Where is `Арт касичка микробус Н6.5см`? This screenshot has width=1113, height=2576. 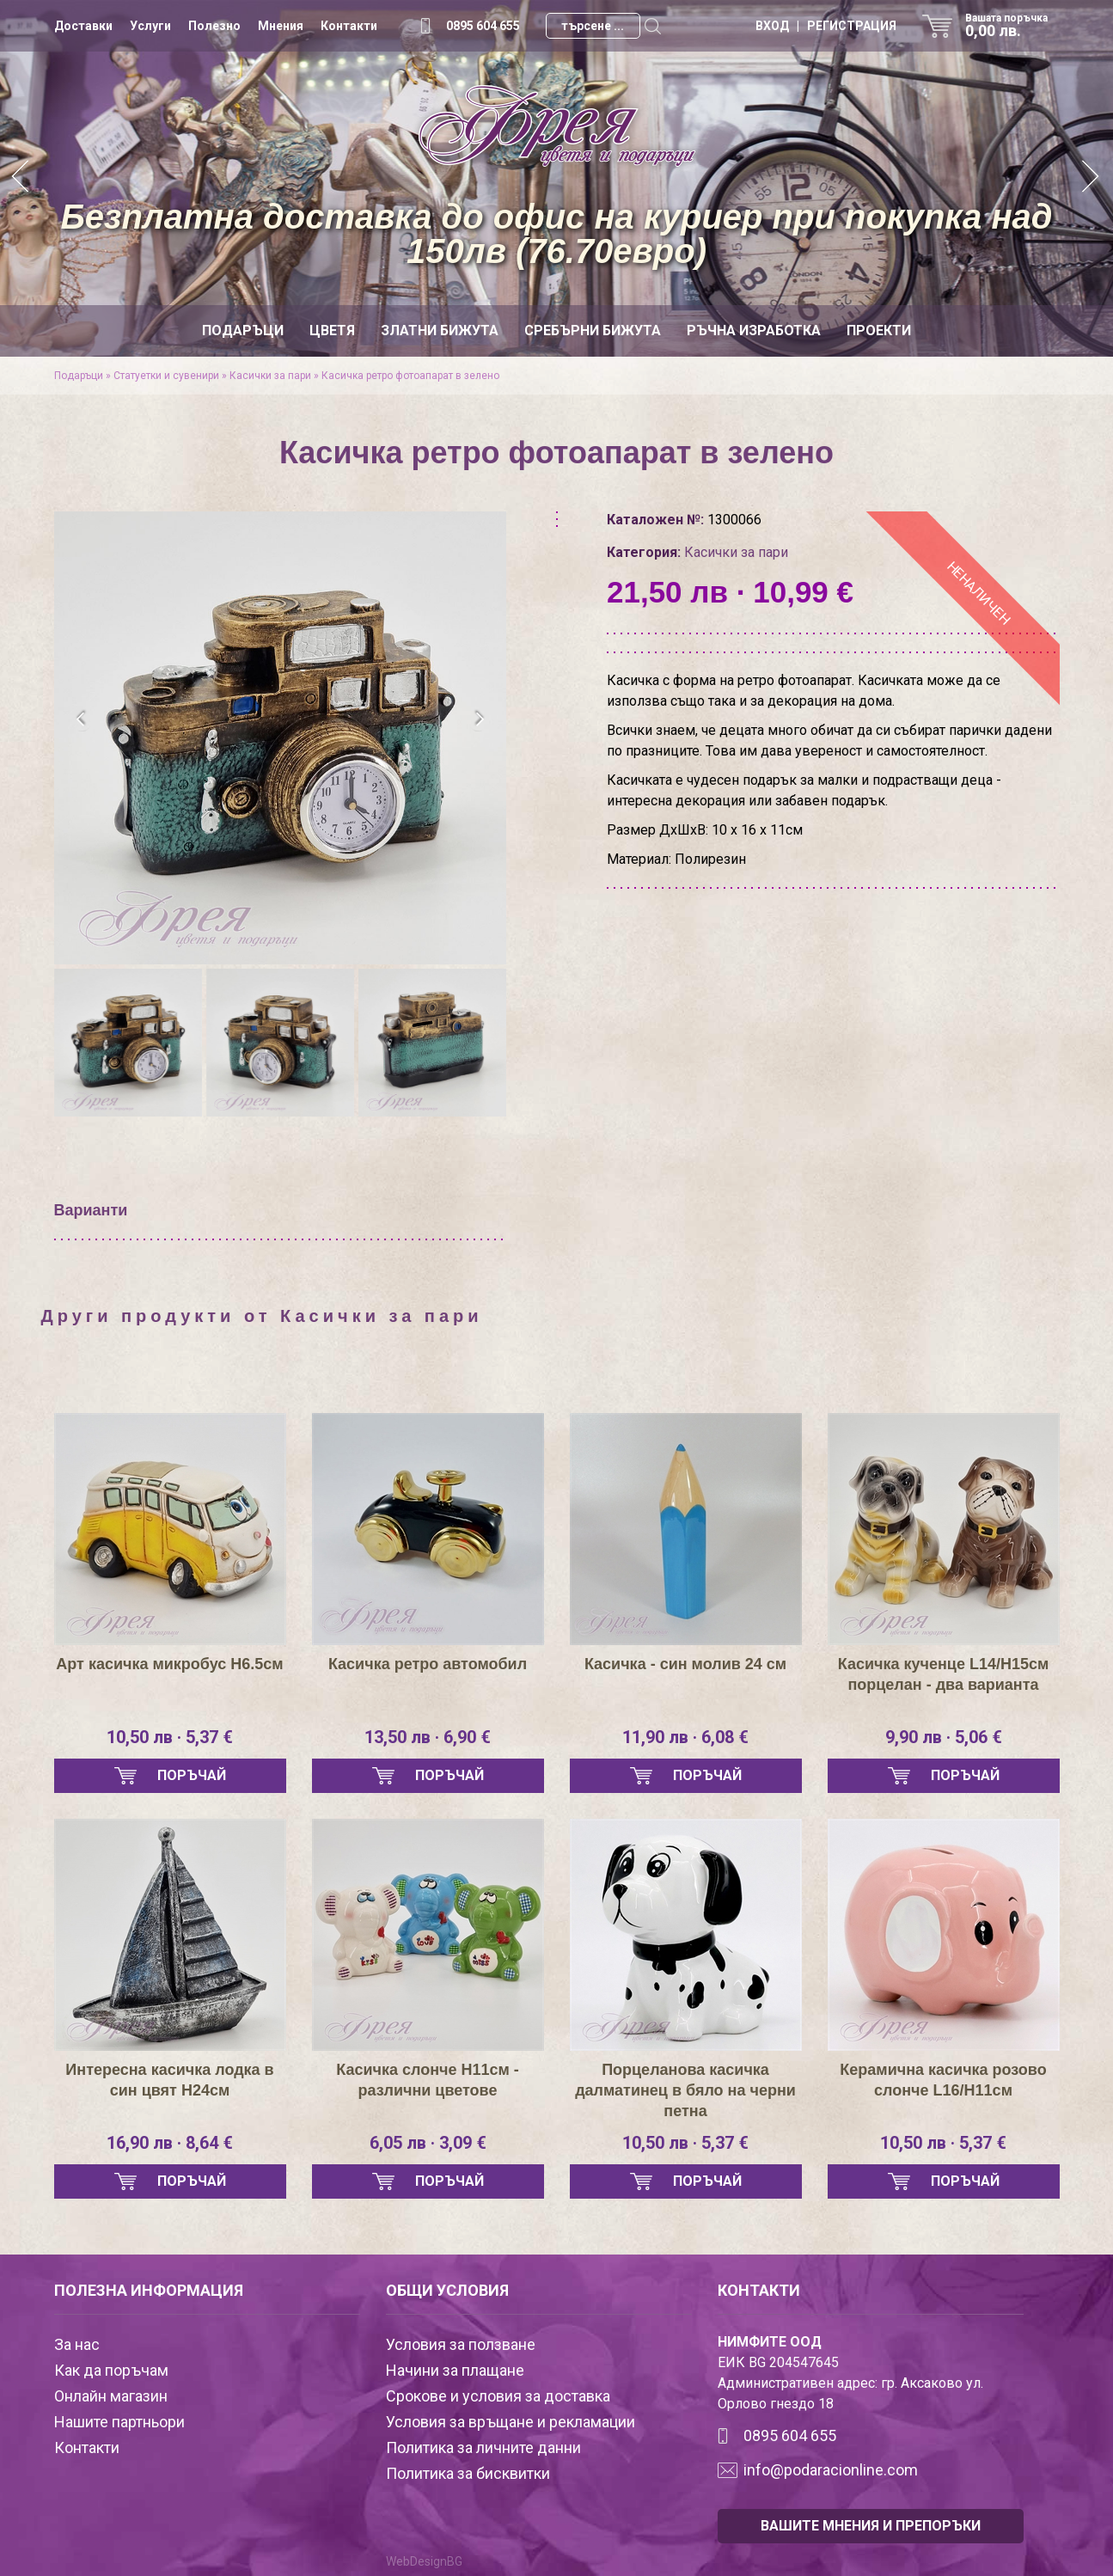
Арт касичка микробус Н6.5см is located at coordinates (169, 1664).